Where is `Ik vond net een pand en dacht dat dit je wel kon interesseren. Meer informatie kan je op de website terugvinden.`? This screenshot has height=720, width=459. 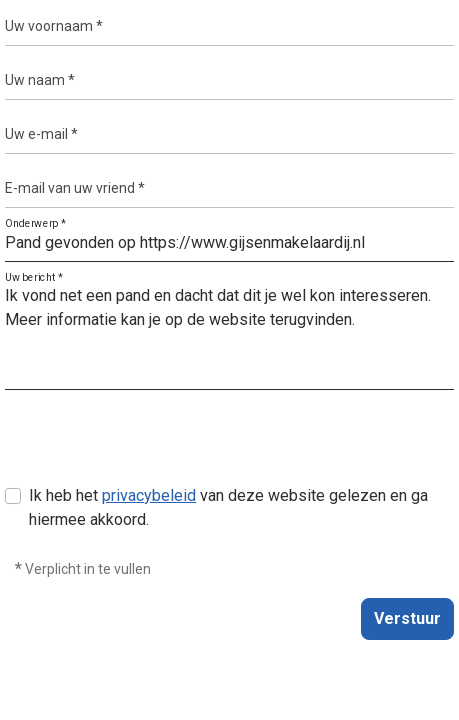 Ik vond net een pand en dacht dat dit je wel kon interesseren. Meer informatie kan je op de website terugvinden. is located at coordinates (229, 334).